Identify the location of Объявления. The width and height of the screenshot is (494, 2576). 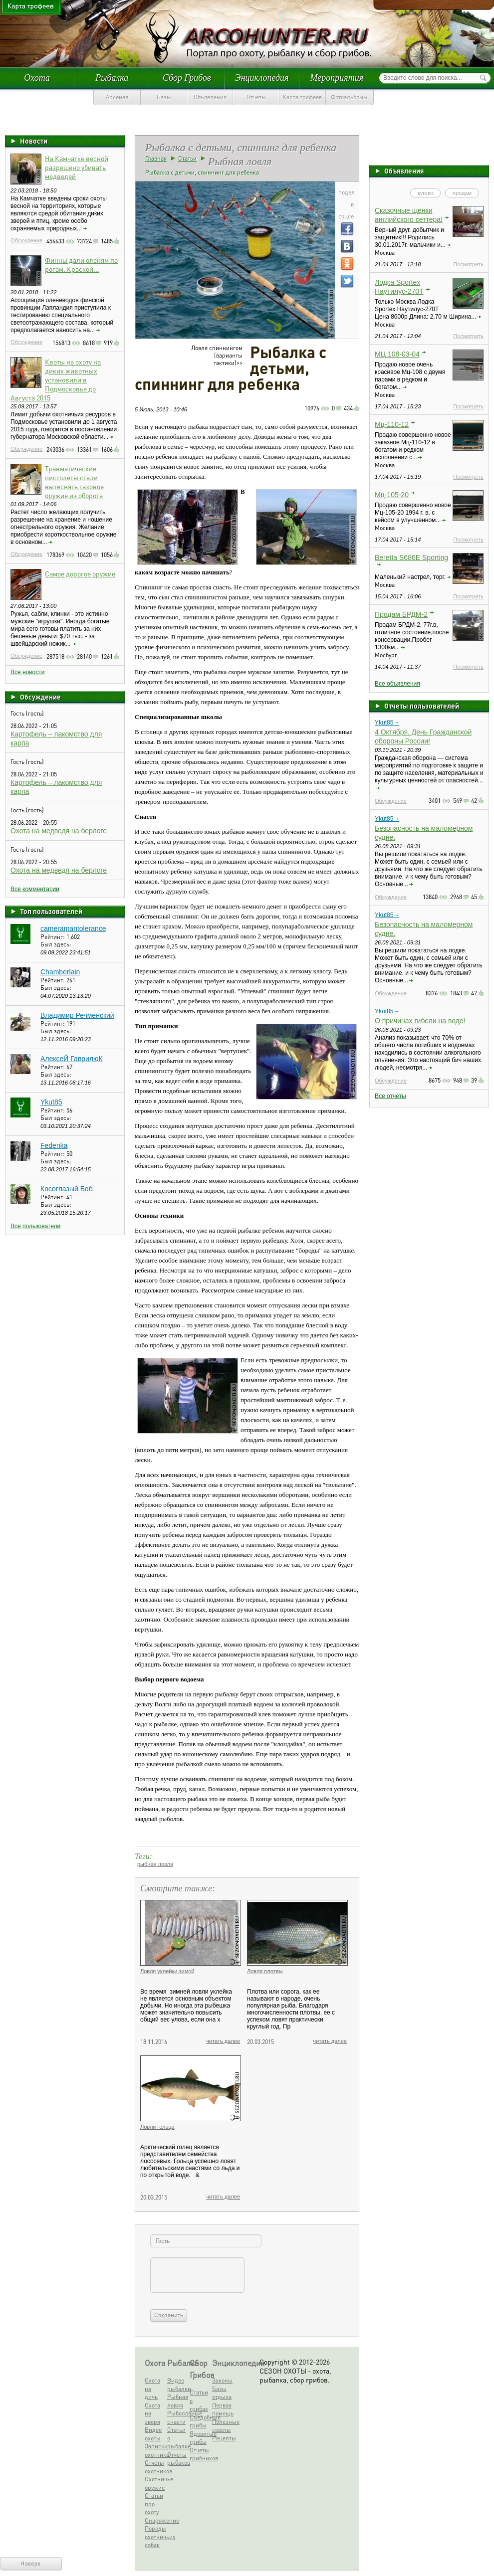
(210, 97).